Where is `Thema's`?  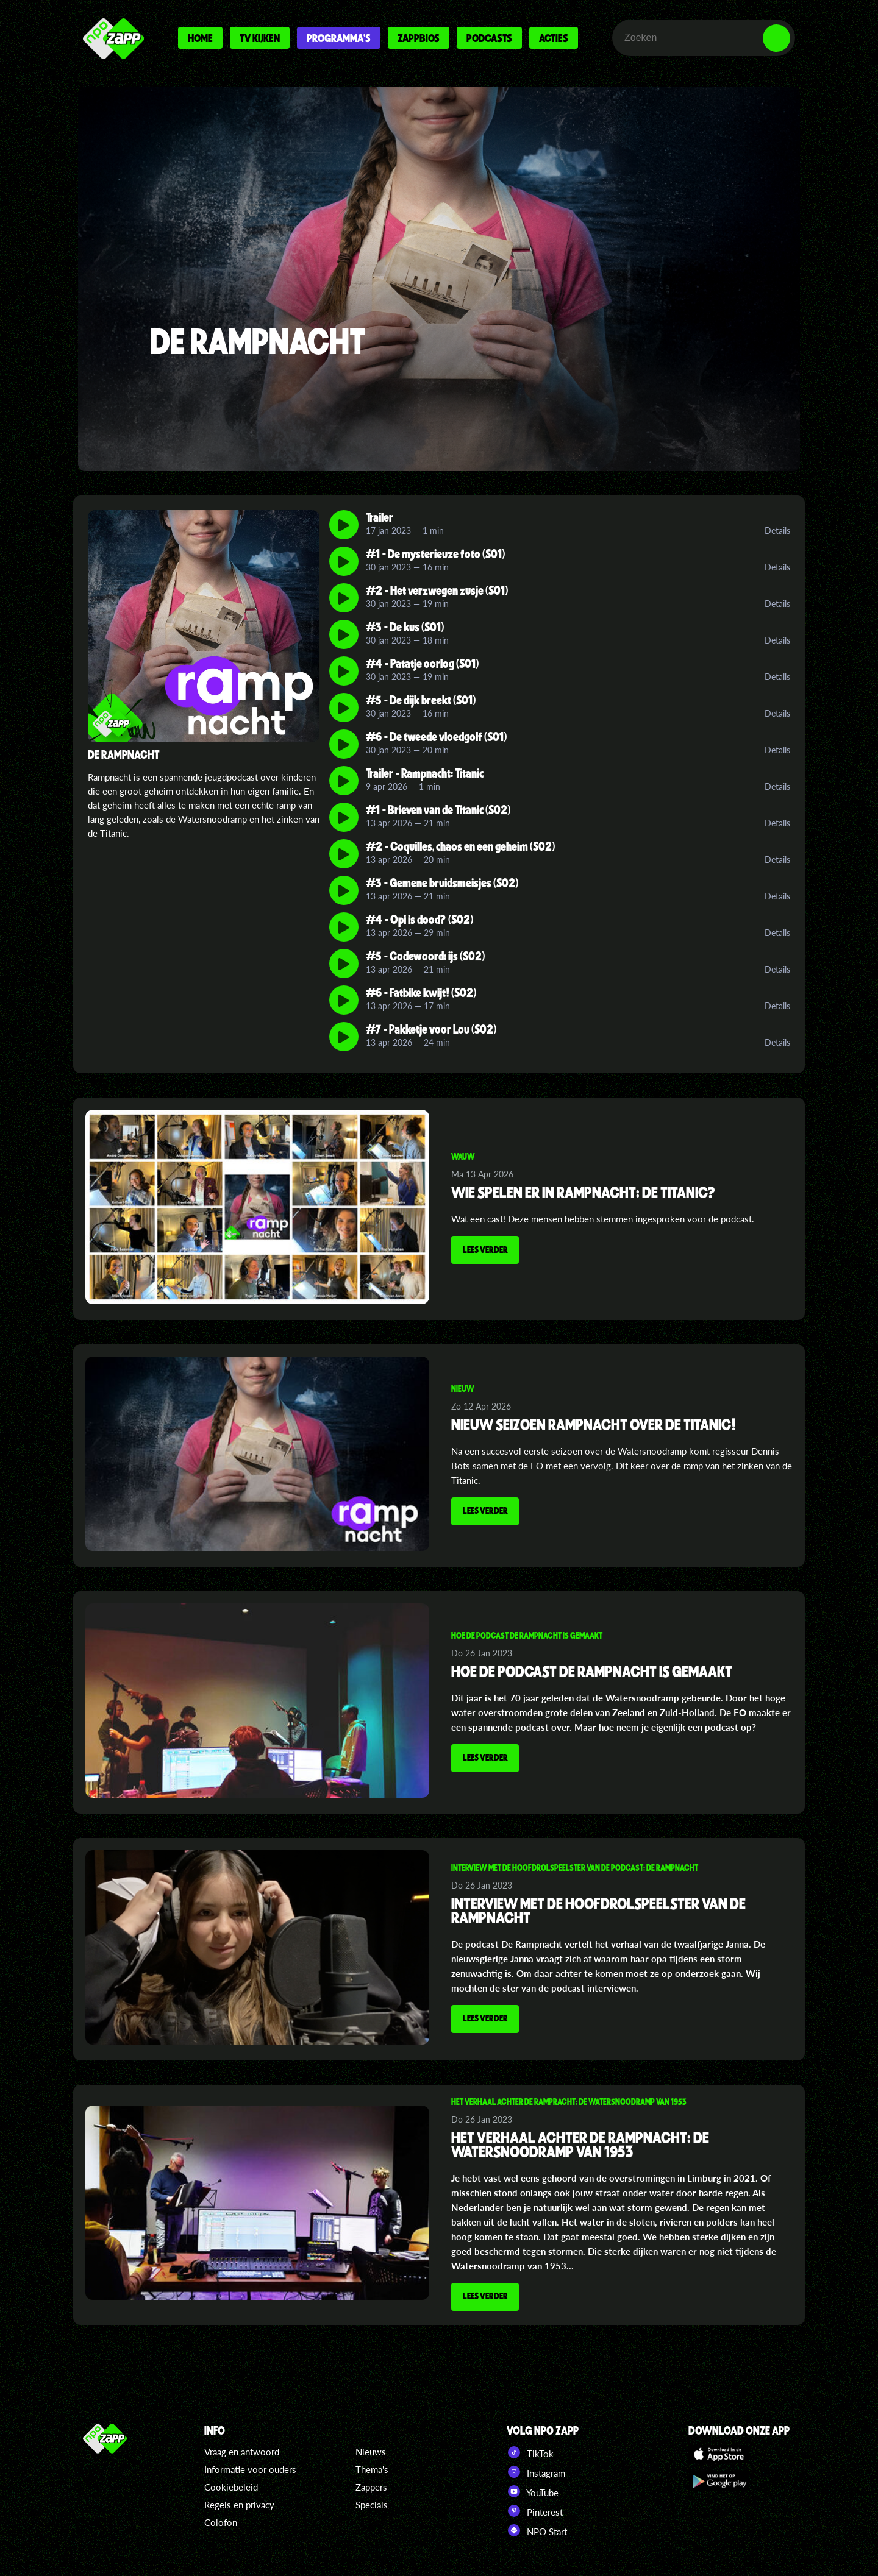
Thema's is located at coordinates (371, 2468).